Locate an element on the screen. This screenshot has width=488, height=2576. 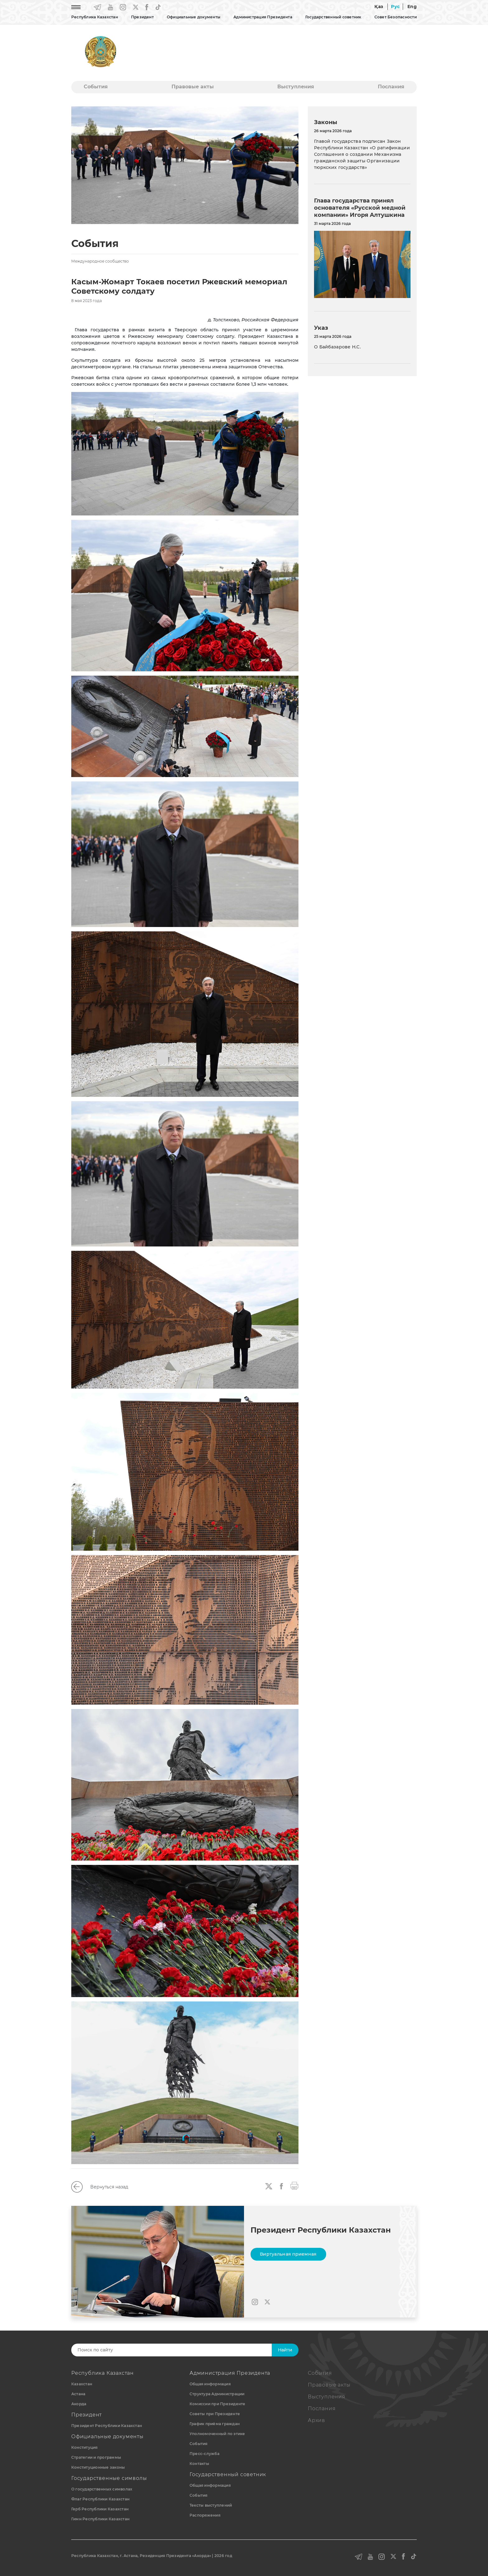
Распоряжения is located at coordinates (205, 2515).